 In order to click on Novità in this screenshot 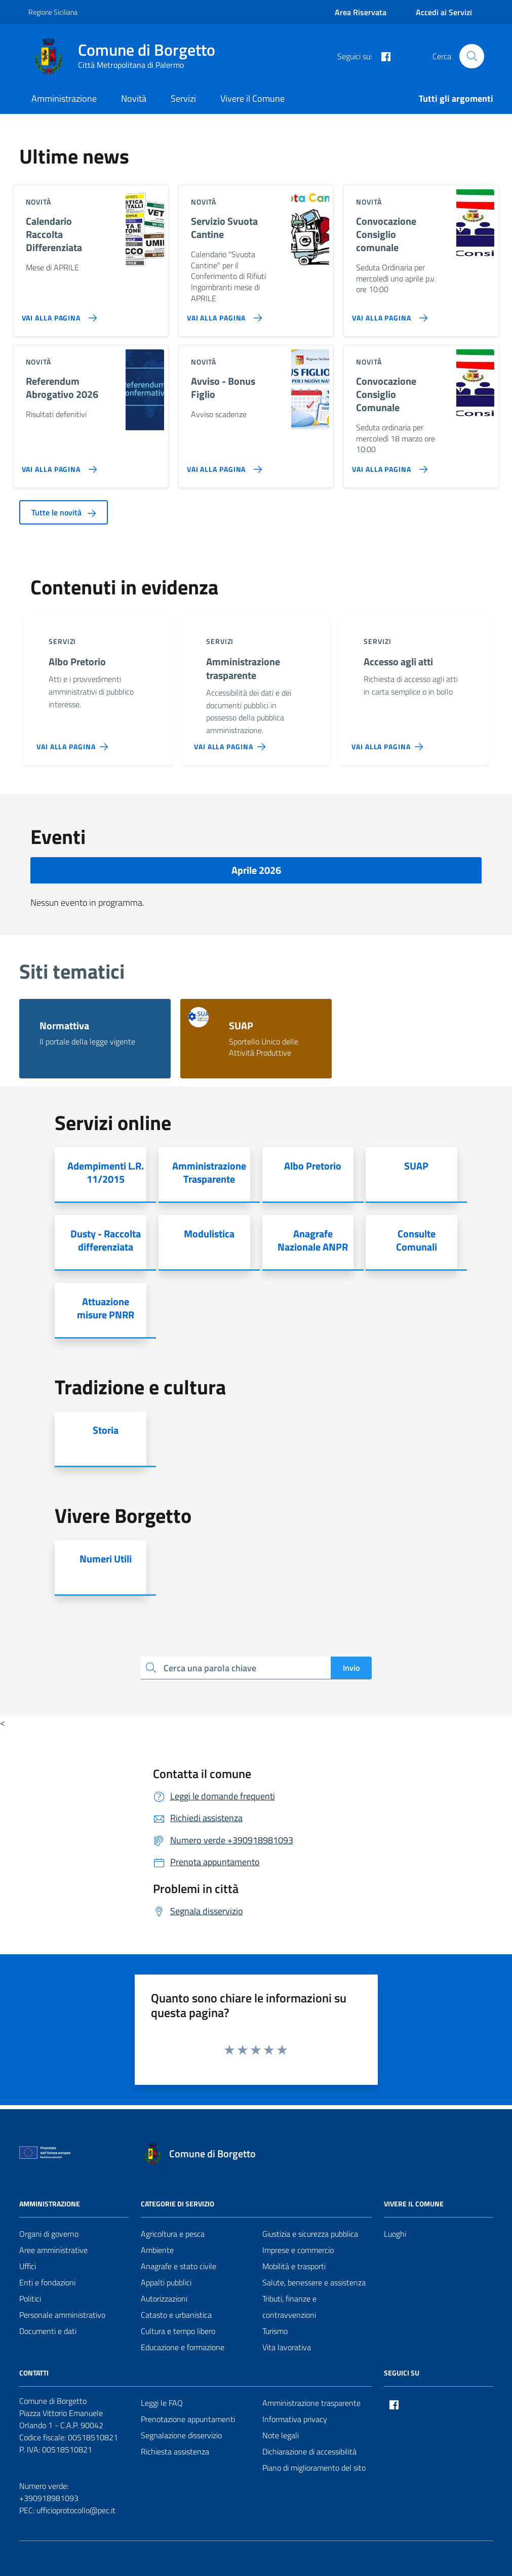, I will do `click(133, 98)`.